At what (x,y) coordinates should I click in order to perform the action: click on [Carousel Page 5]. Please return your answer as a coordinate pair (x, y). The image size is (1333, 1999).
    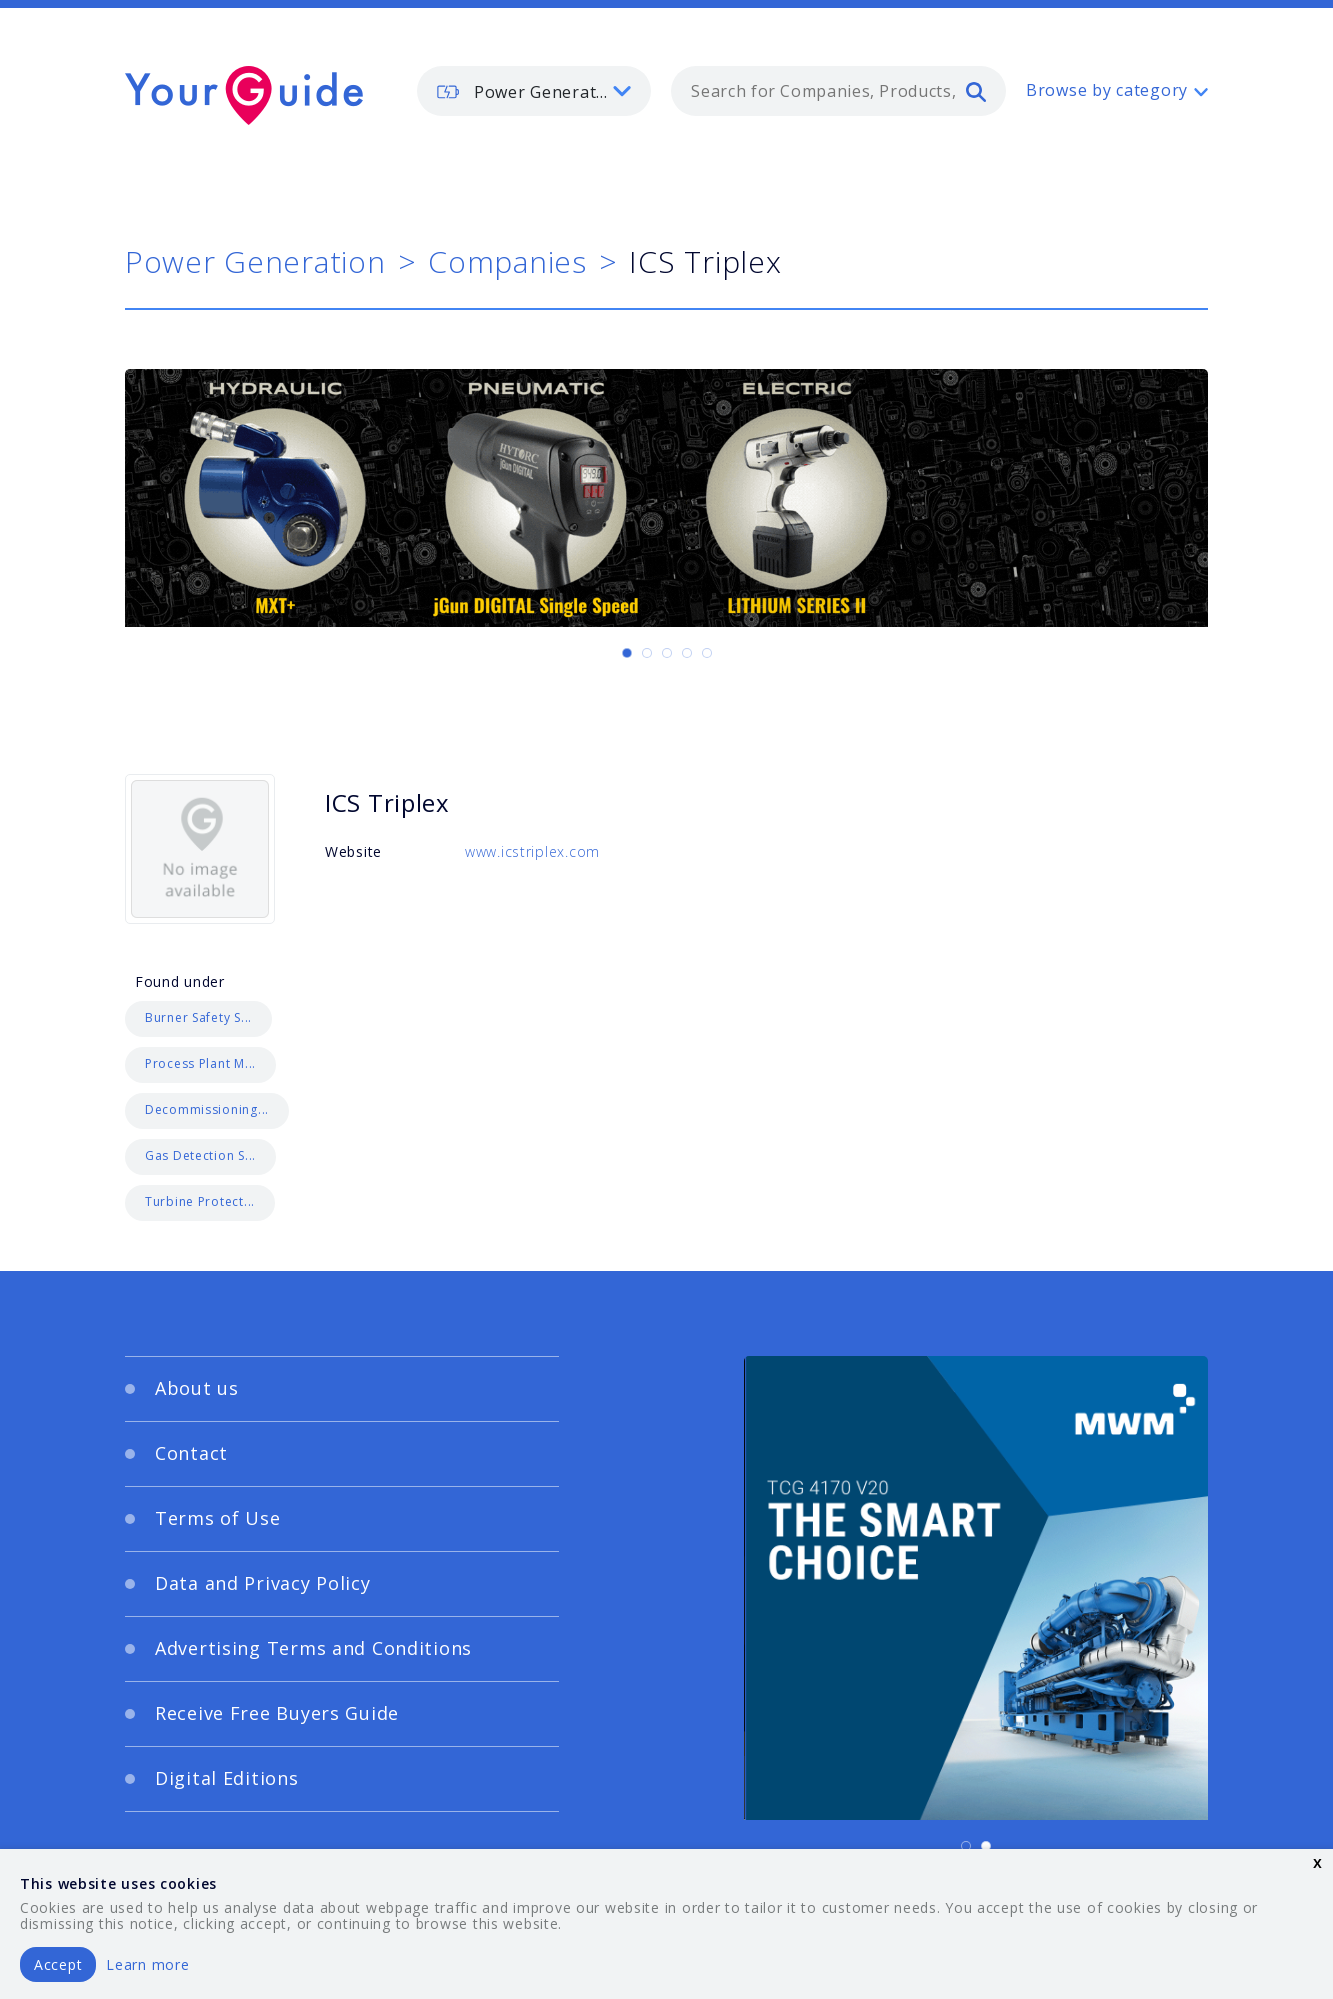
    Looking at the image, I should click on (707, 653).